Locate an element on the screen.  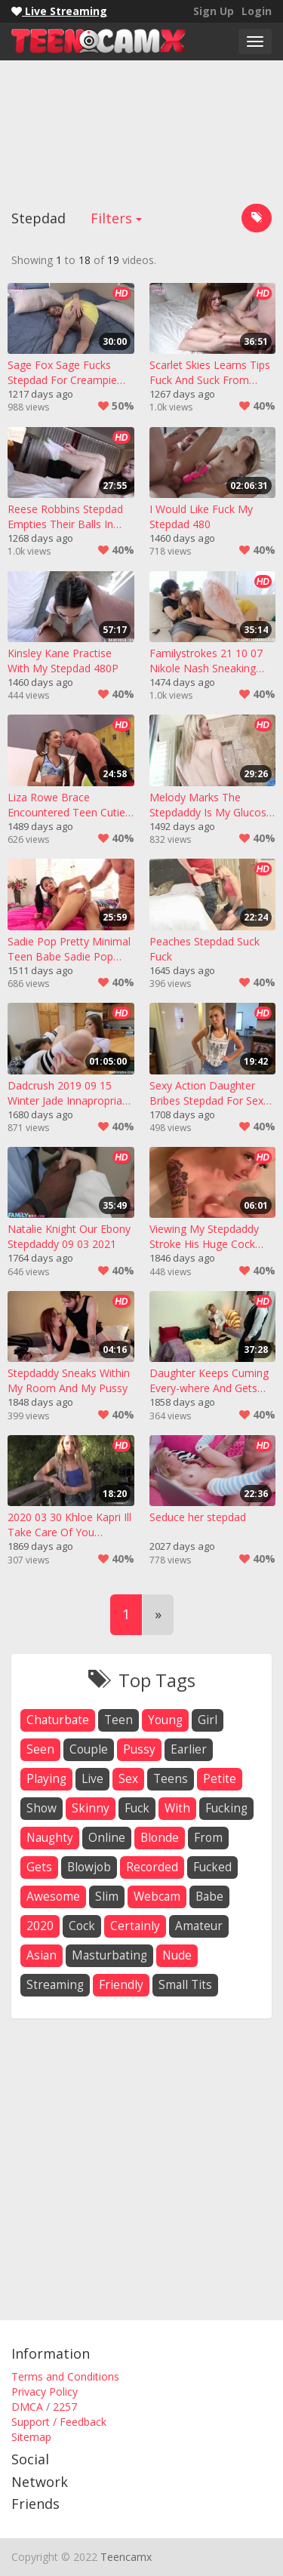
Login is located at coordinates (256, 11).